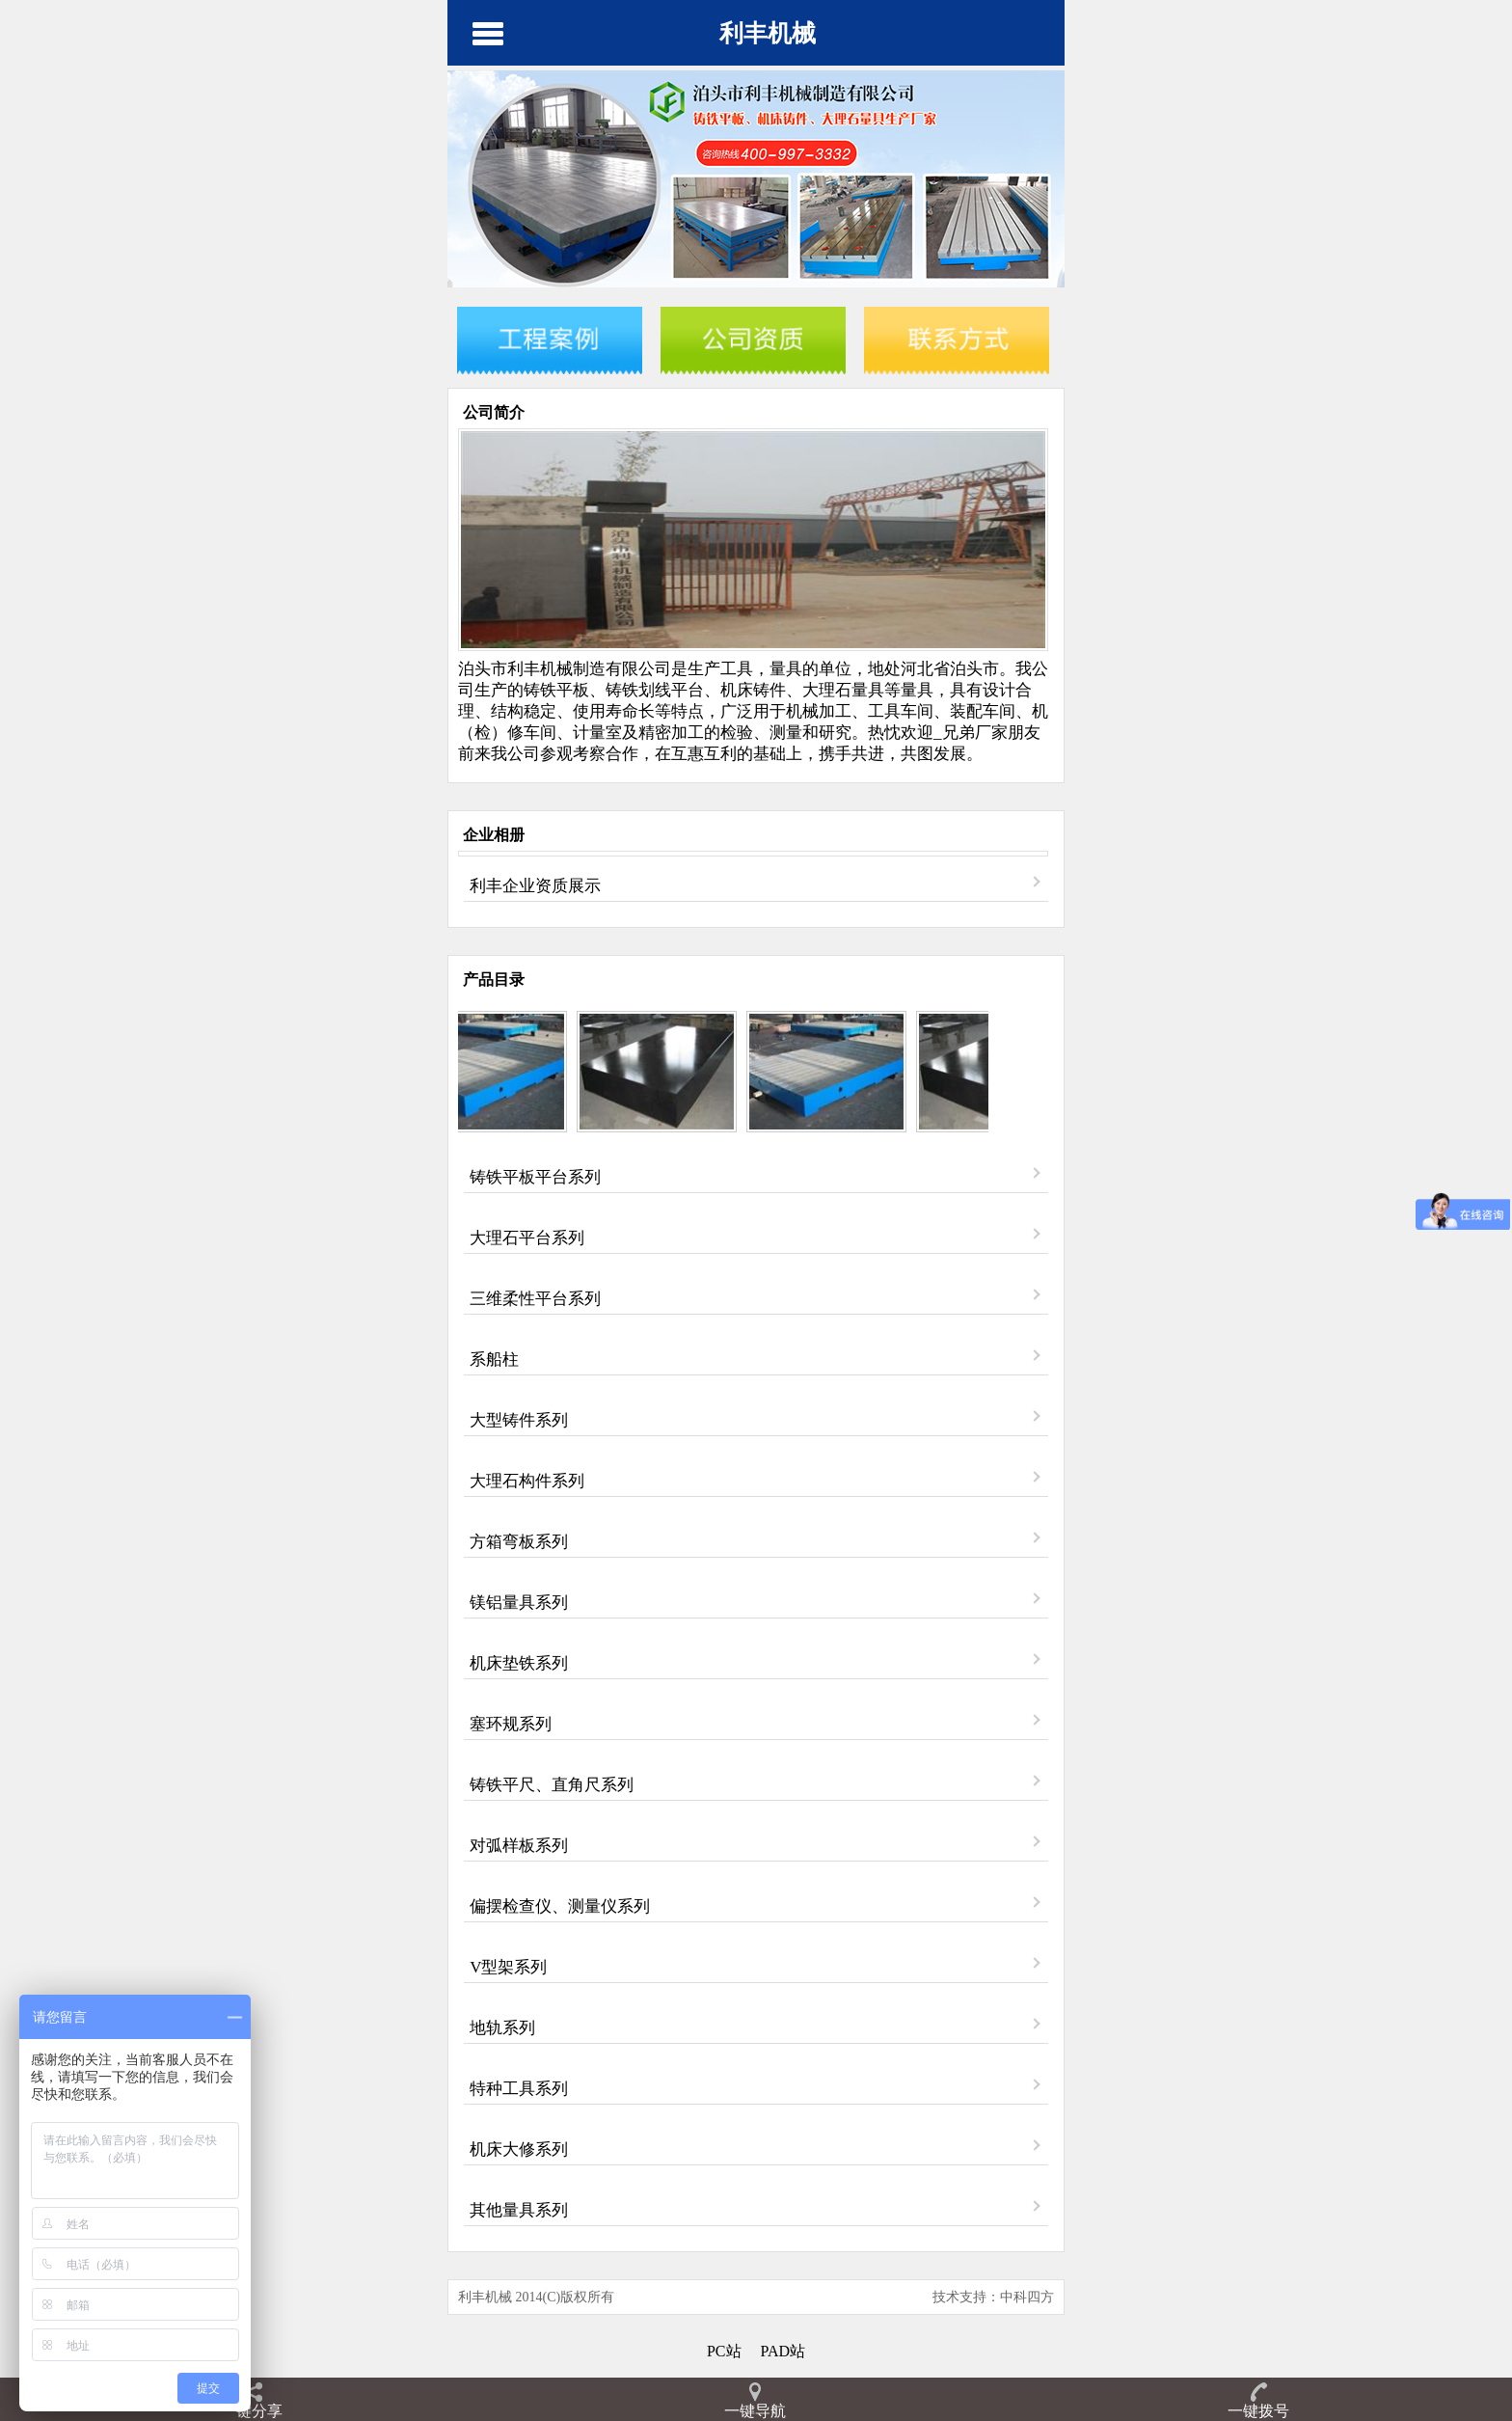  I want to click on 其他量具系列, so click(519, 2210).